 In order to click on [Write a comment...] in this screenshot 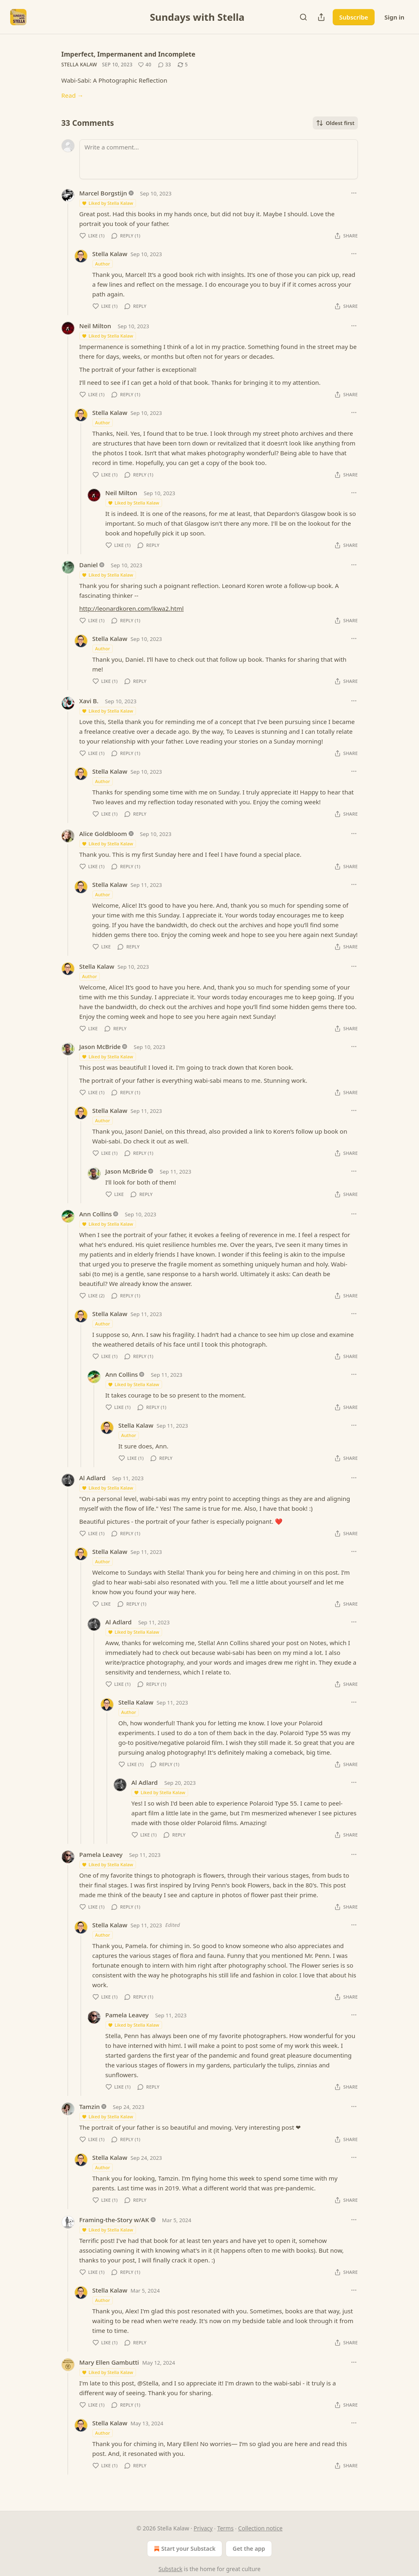, I will do `click(218, 159)`.